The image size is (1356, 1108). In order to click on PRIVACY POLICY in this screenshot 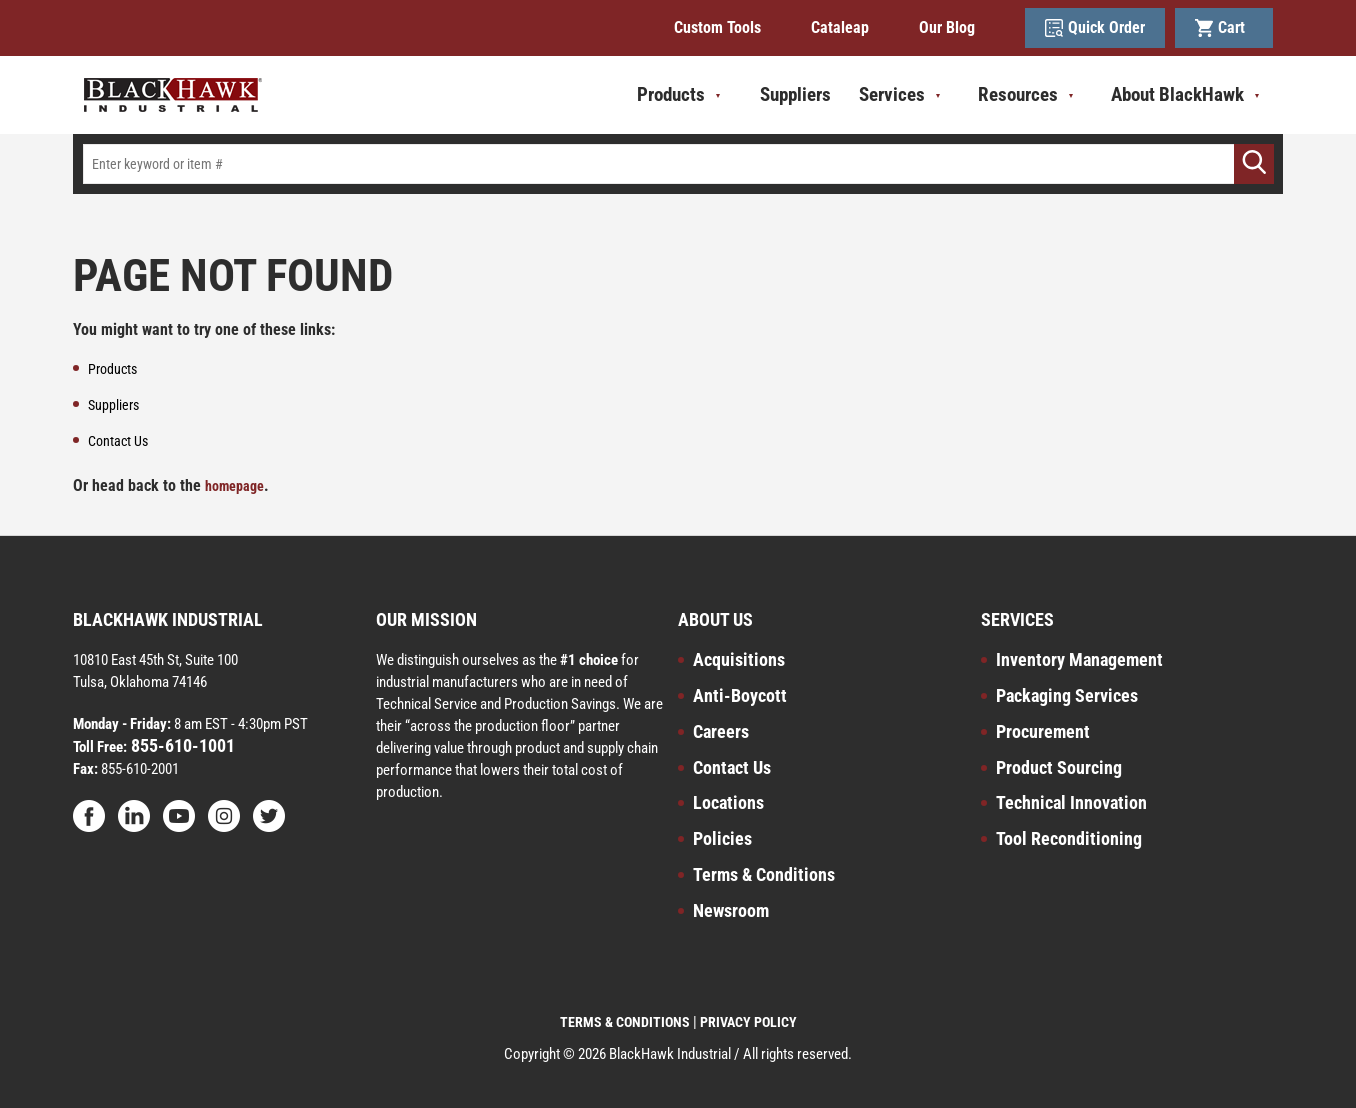, I will do `click(748, 1022)`.